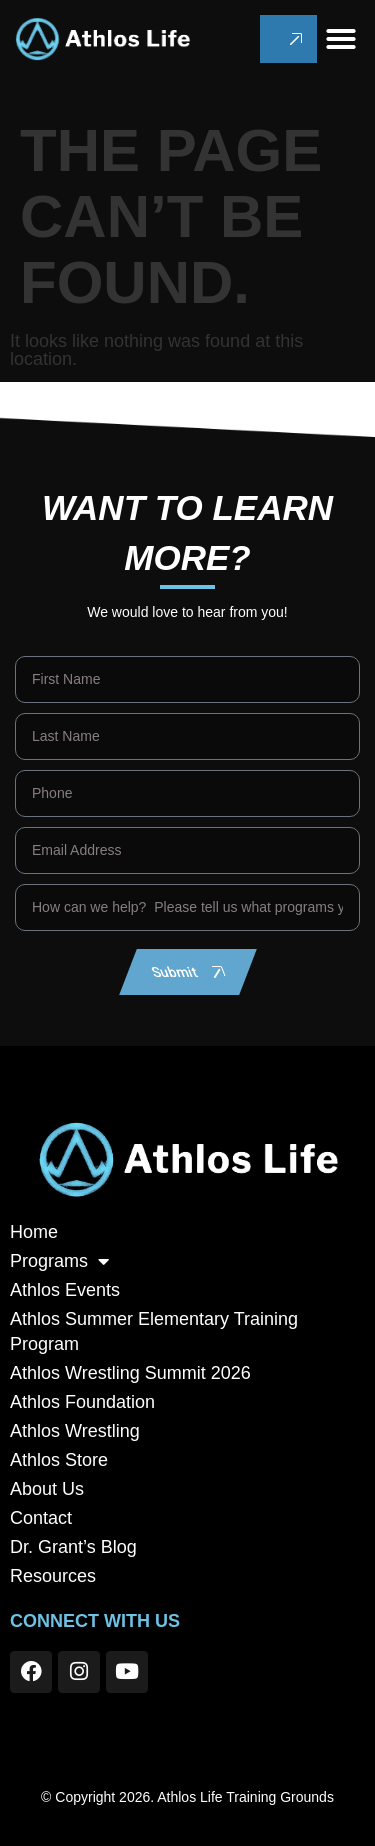 This screenshot has width=375, height=1846. I want to click on Athlos Wrestling Summit 2026, so click(130, 1373).